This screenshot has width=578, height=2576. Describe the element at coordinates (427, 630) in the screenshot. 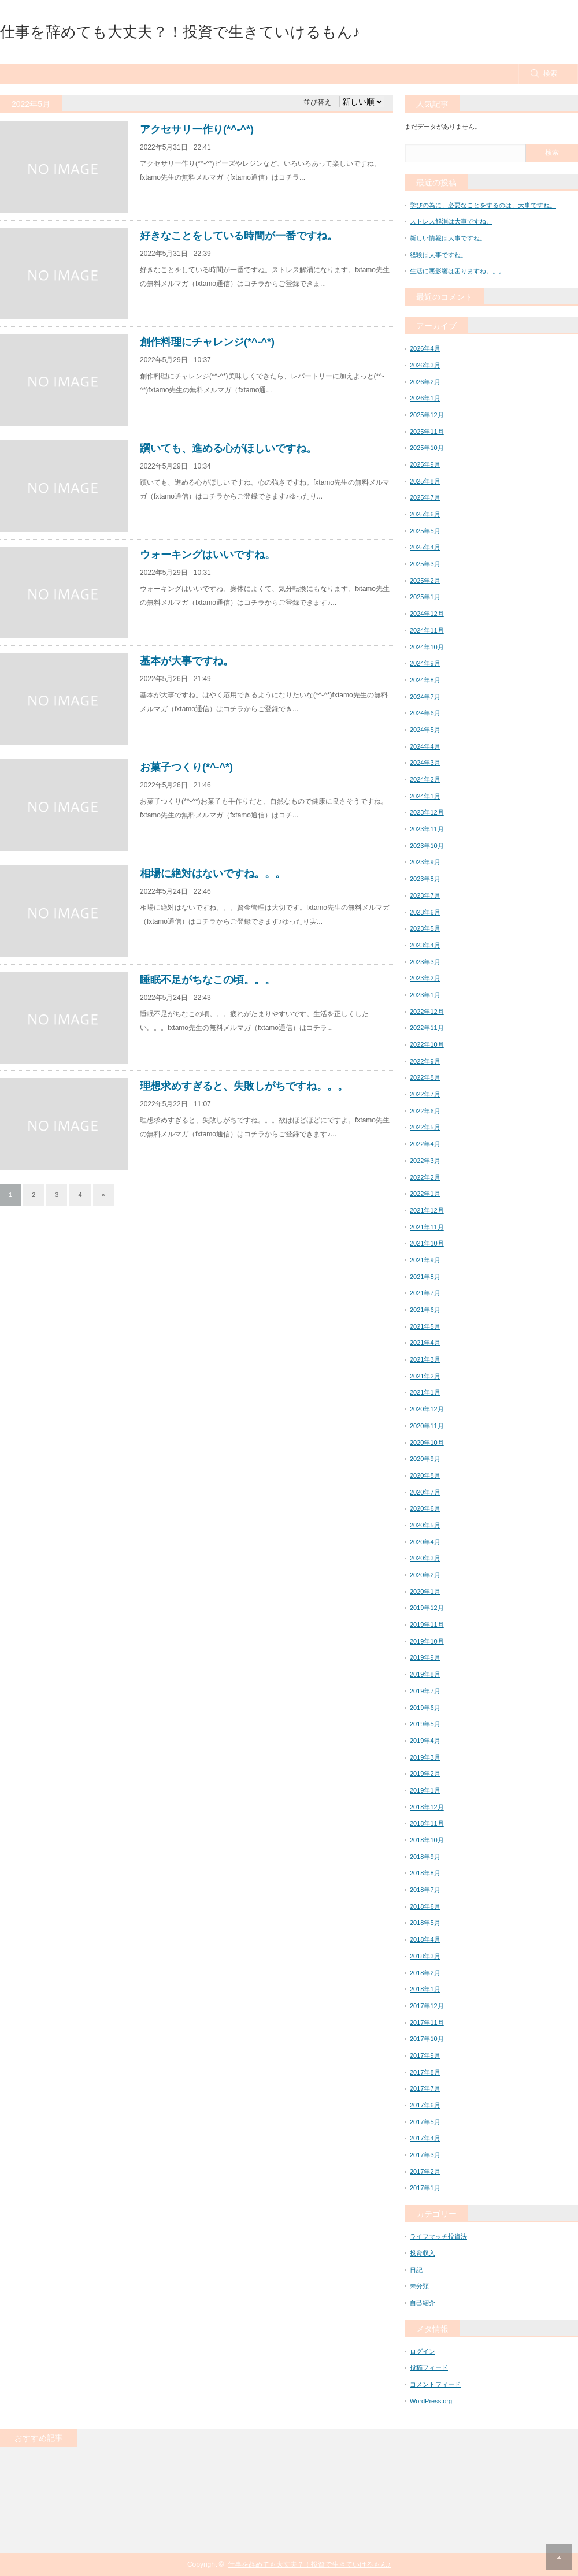

I see `2024年11月` at that location.